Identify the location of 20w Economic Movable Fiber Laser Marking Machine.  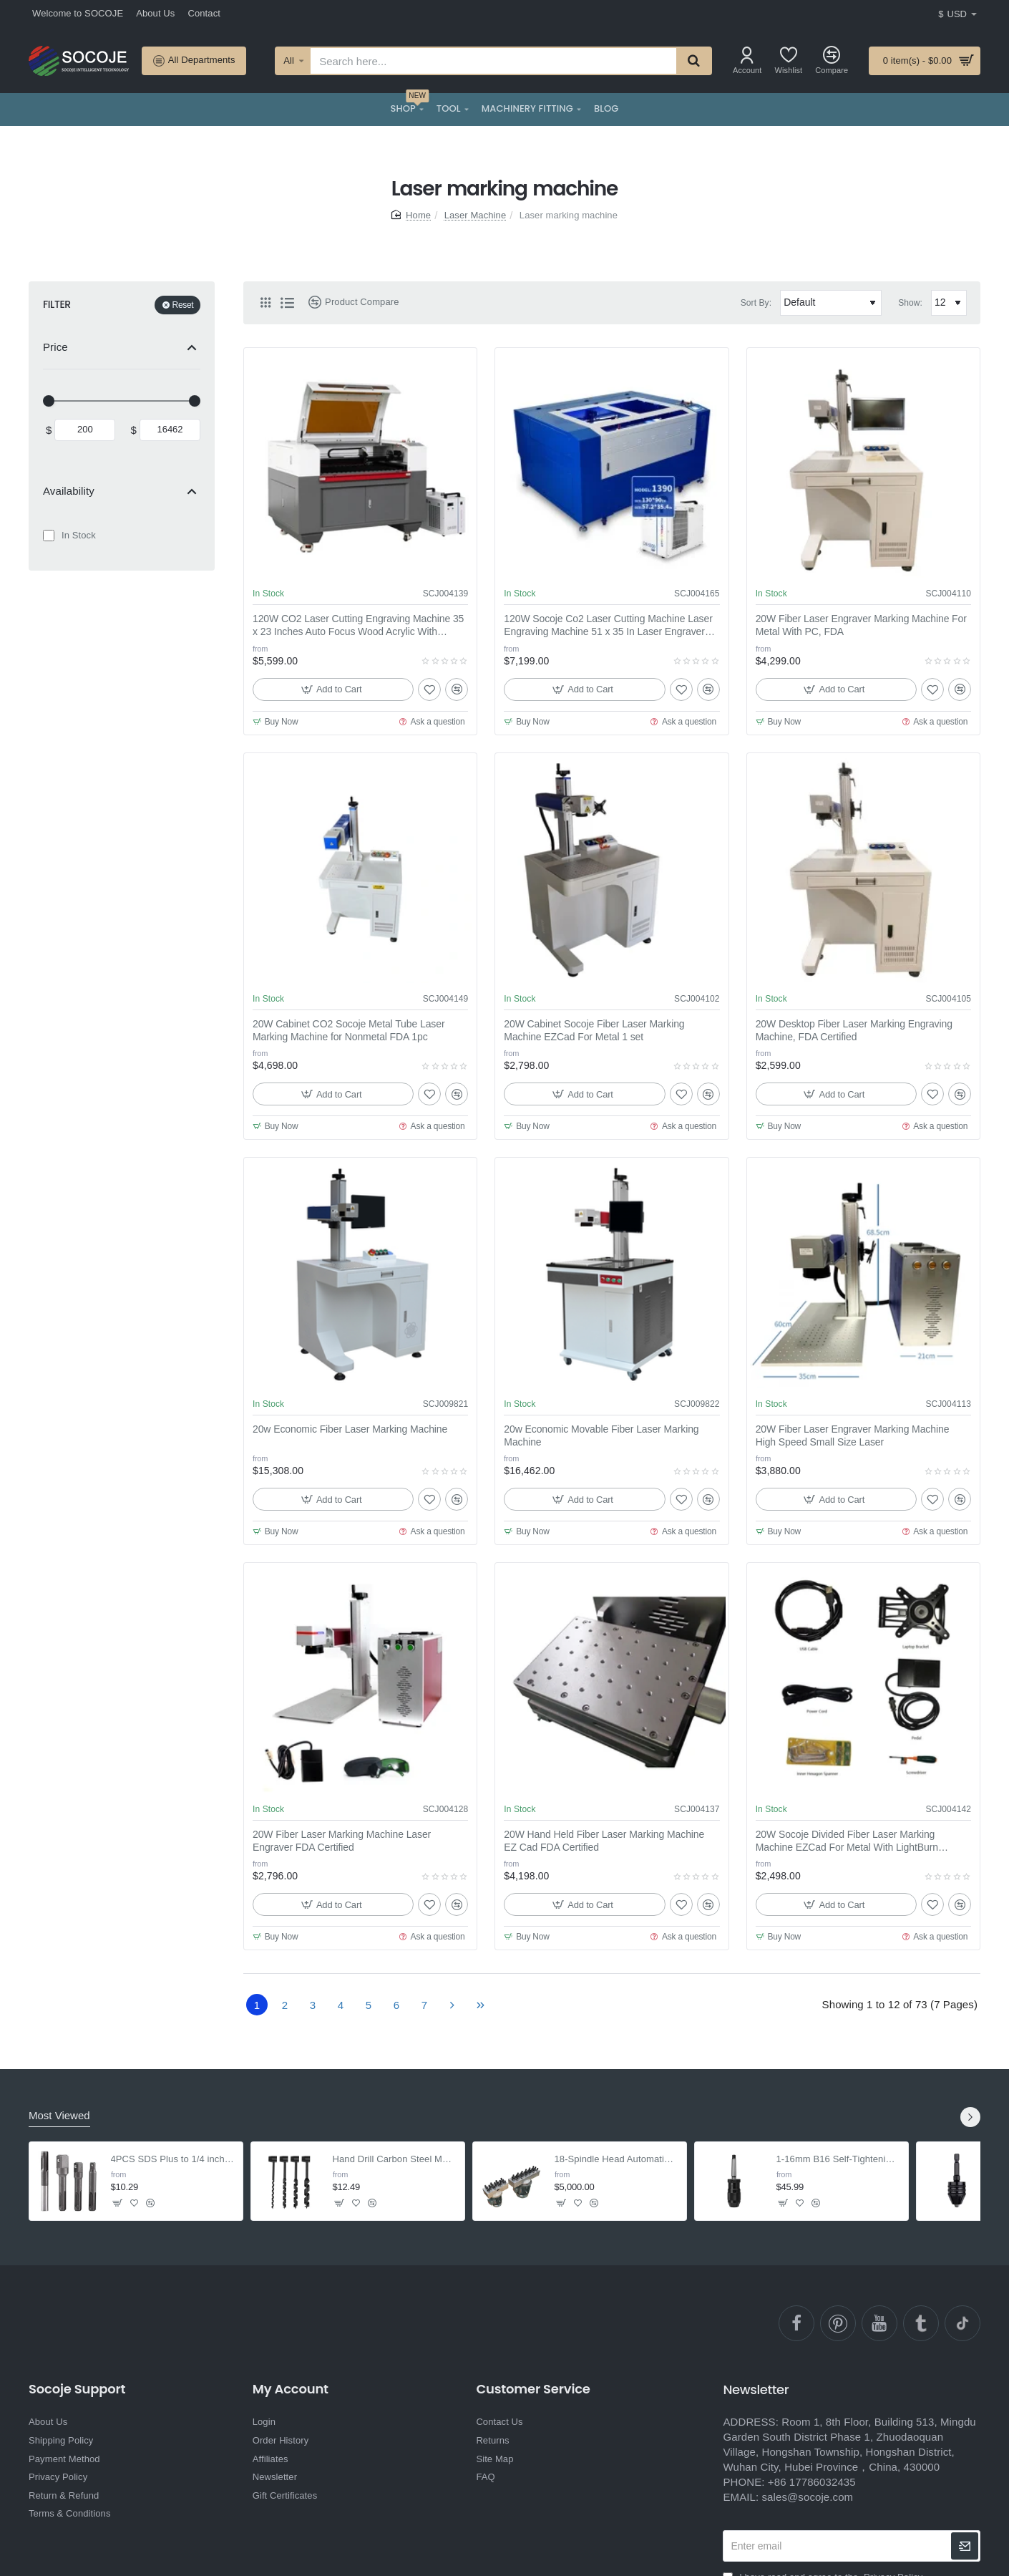
(601, 1435).